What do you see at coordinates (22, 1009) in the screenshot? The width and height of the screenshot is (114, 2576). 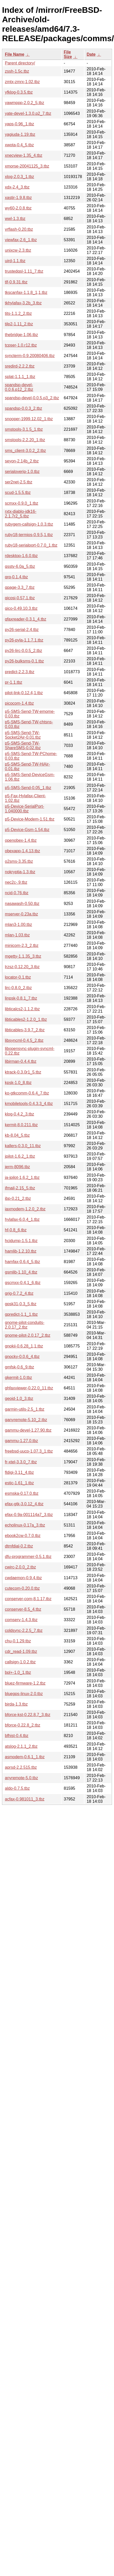 I see `libticalcs2-1.1.2.tbz` at bounding box center [22, 1009].